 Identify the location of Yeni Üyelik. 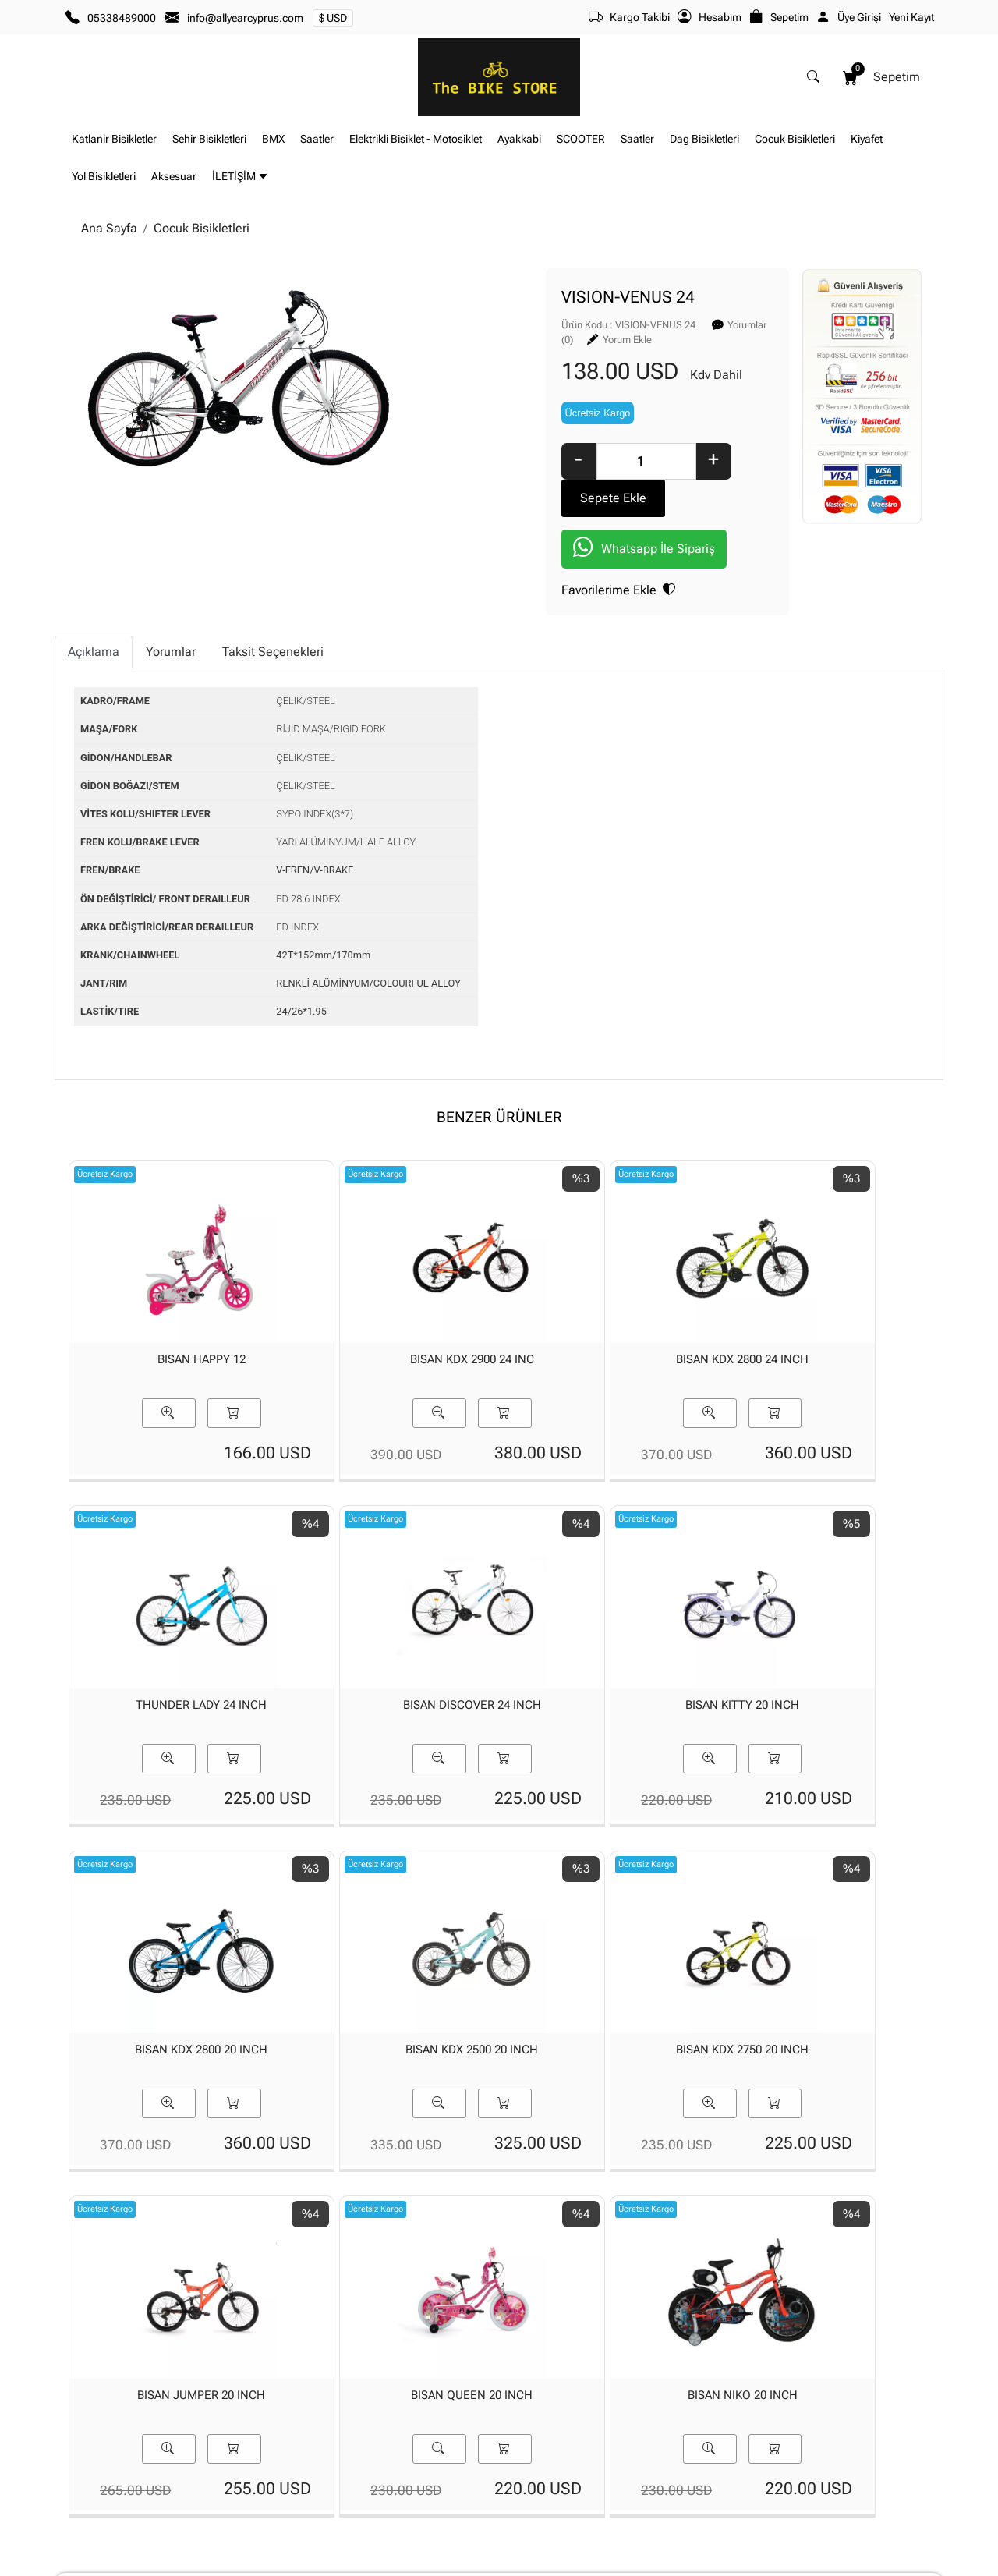
(387, 2422).